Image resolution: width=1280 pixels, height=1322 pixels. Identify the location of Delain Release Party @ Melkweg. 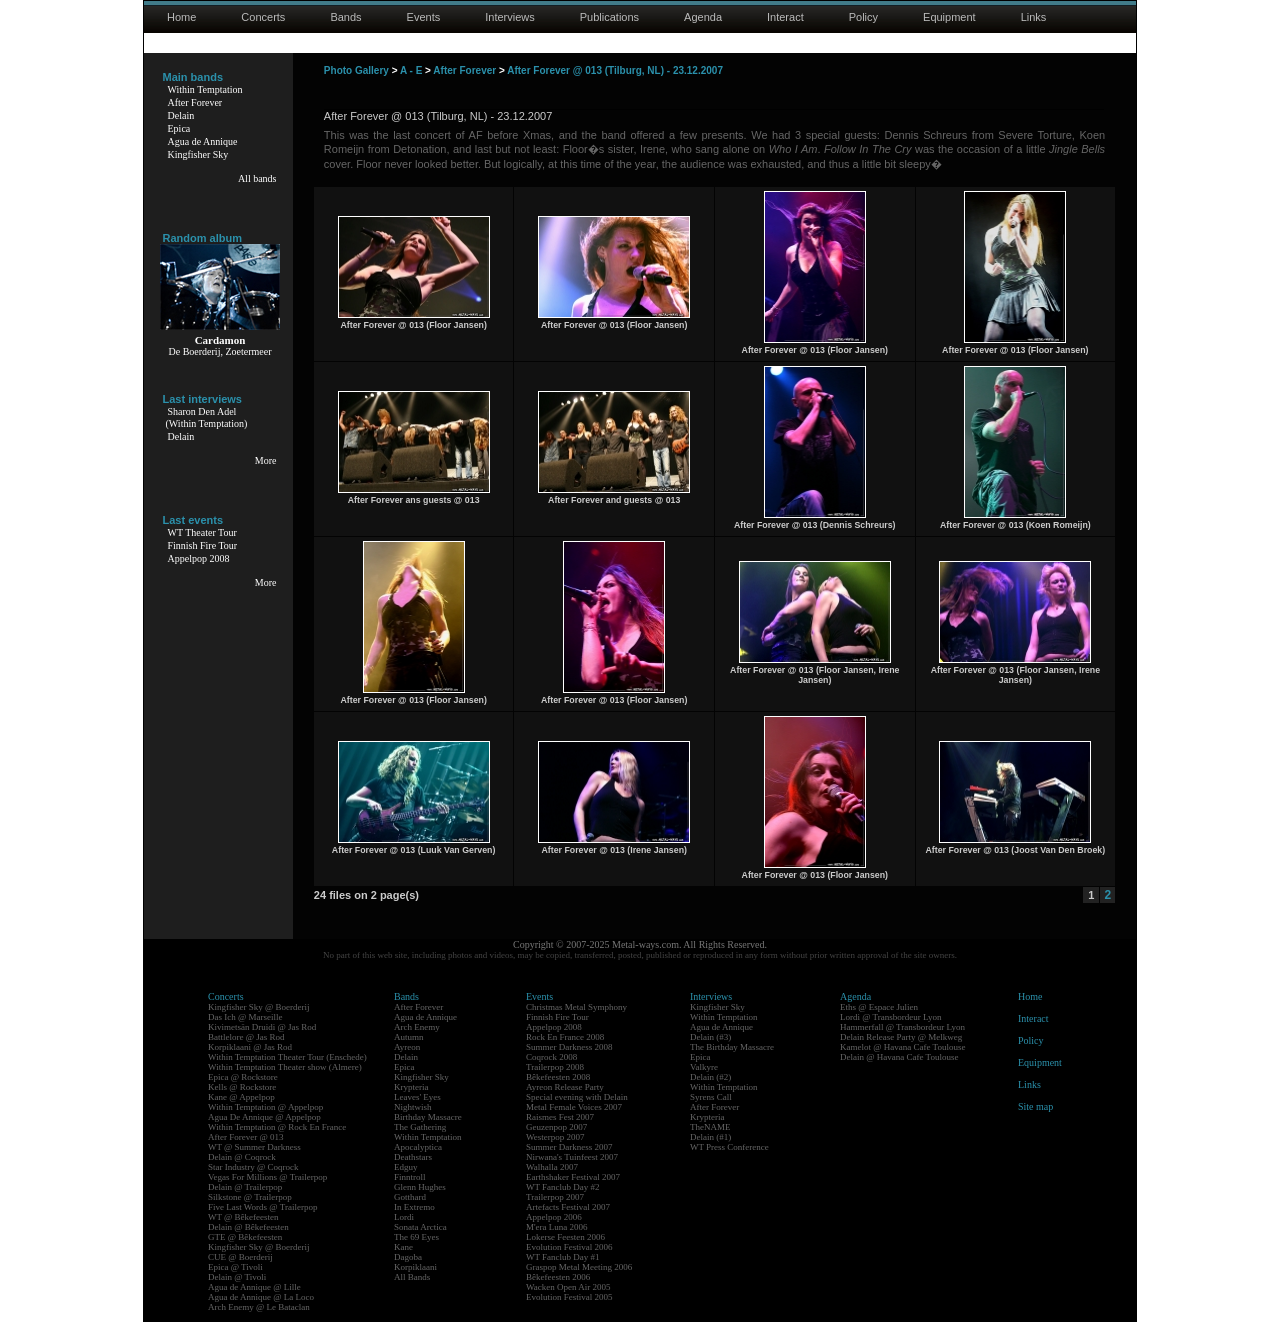
(901, 1037).